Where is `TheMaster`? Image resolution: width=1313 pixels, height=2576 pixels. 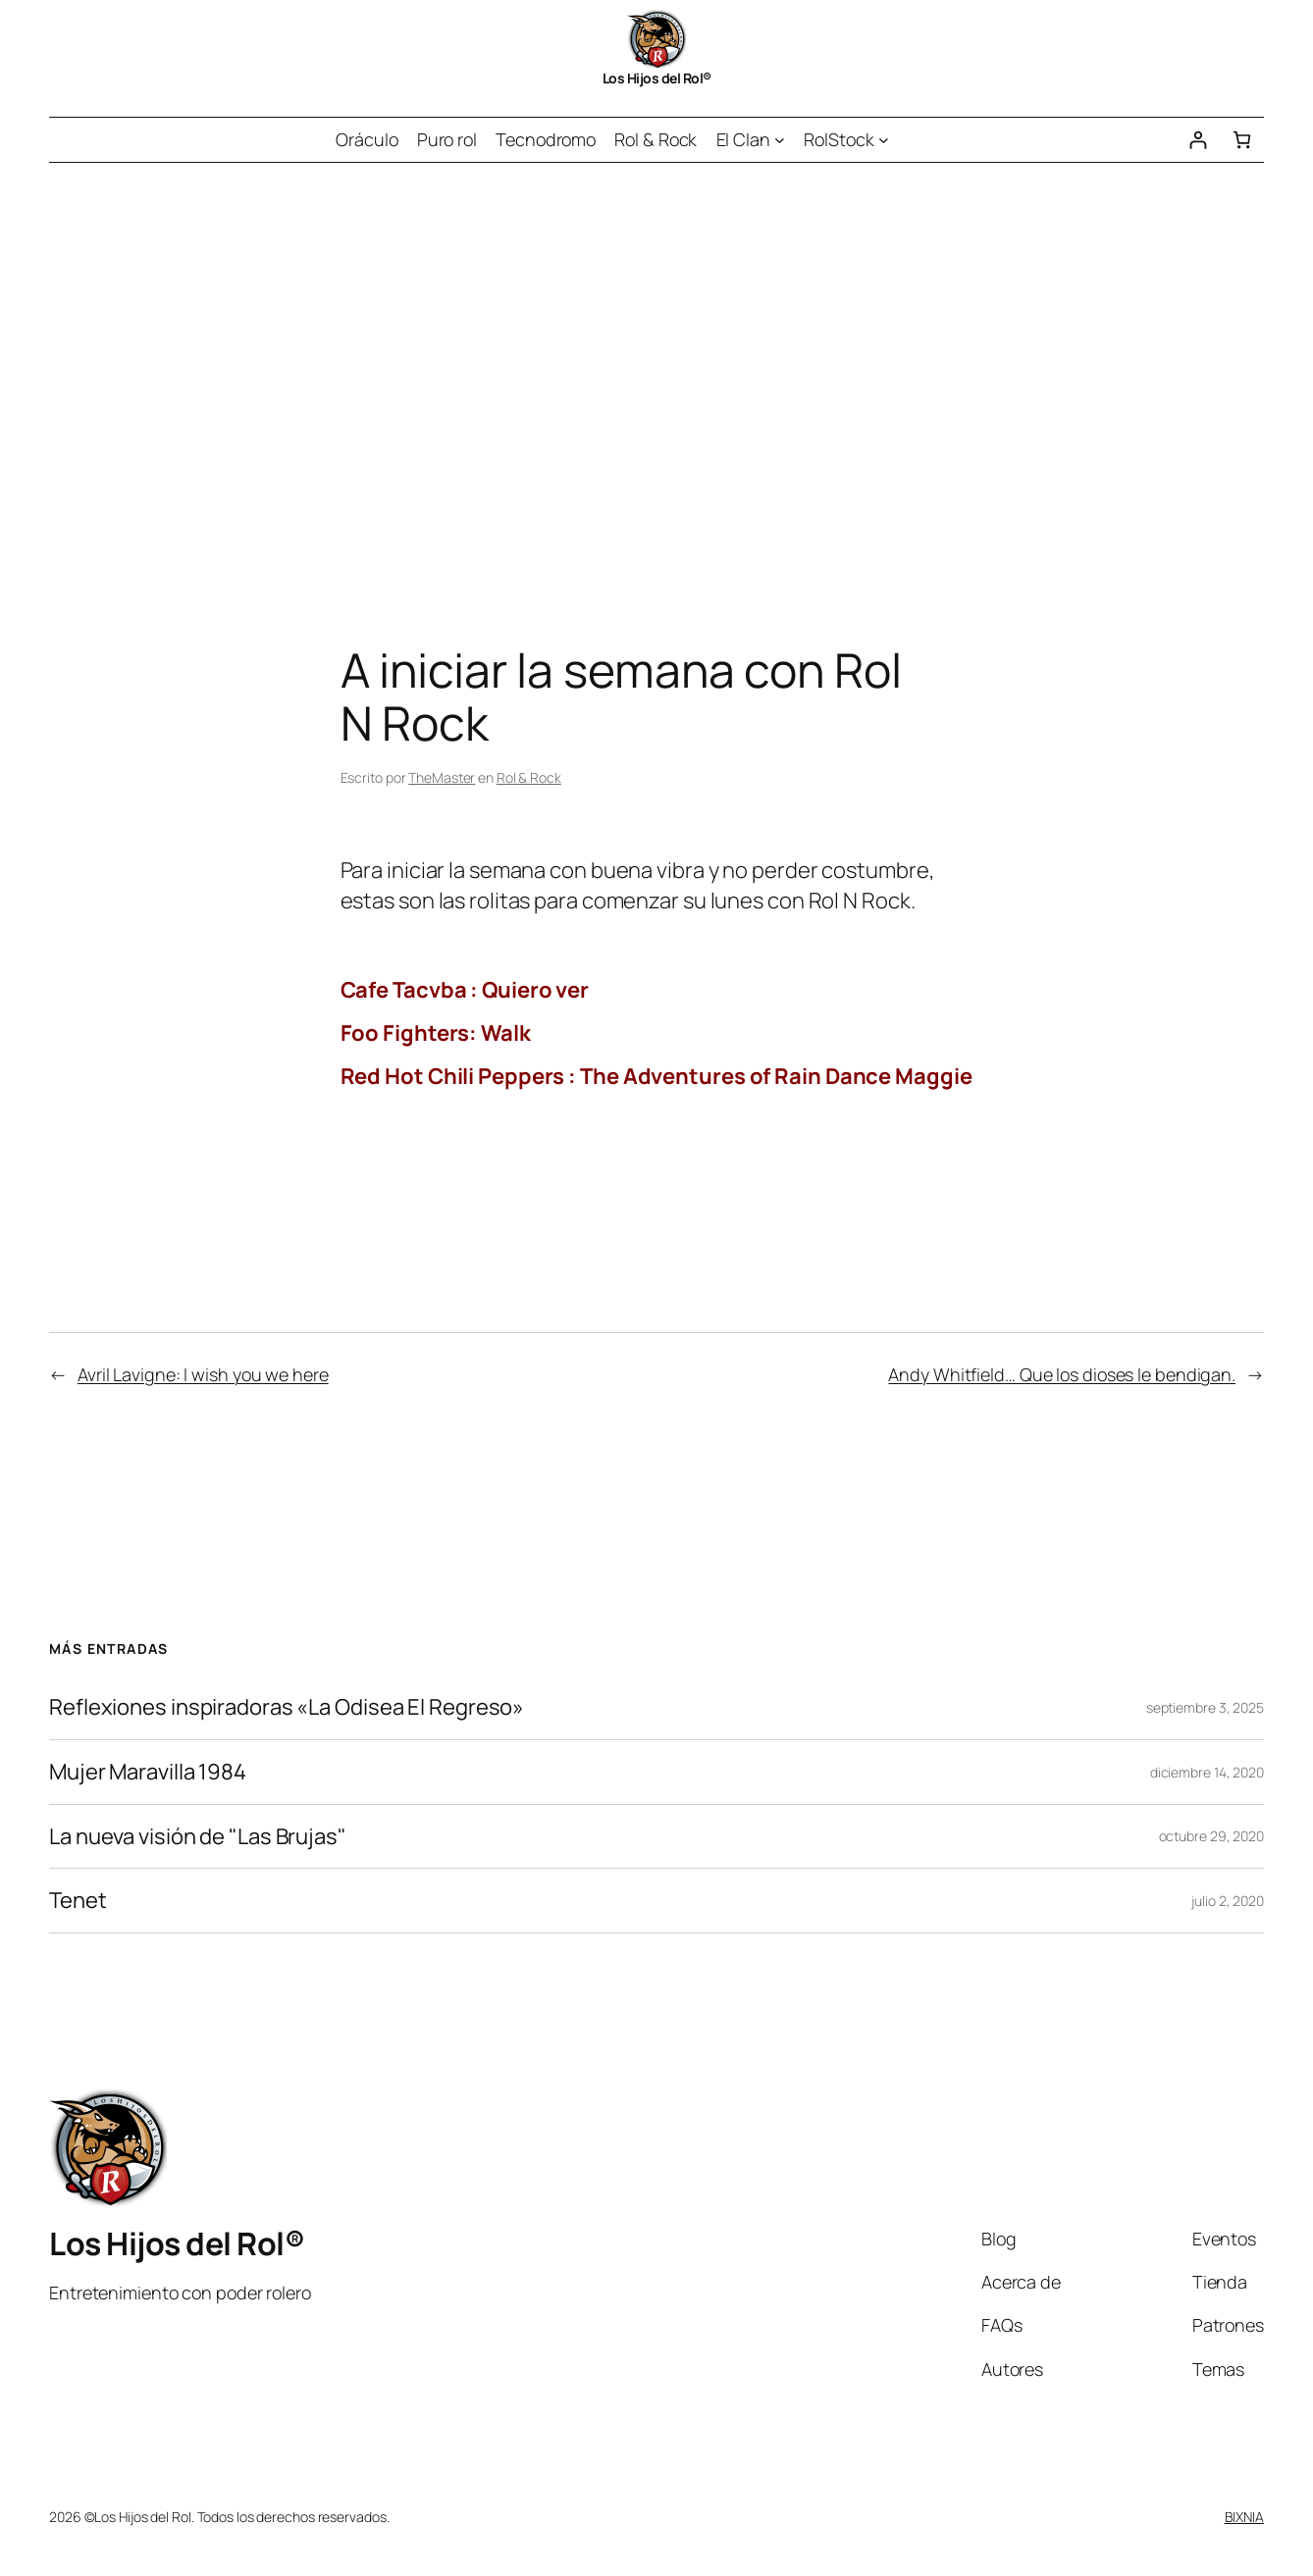
TheMaster is located at coordinates (441, 777).